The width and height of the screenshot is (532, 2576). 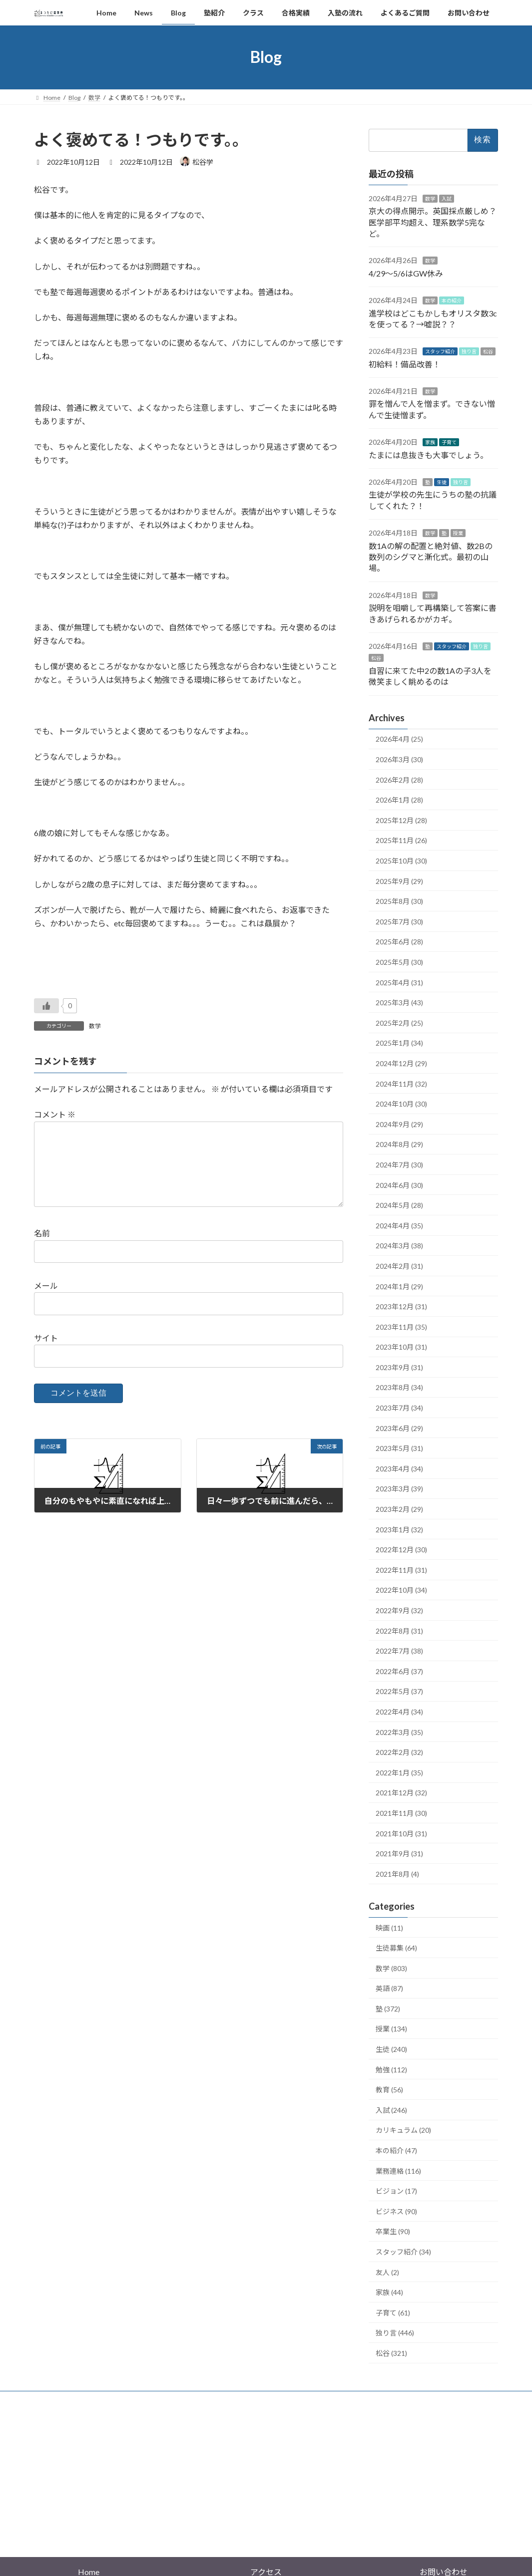 I want to click on 2022年11月 (31), so click(x=401, y=1569).